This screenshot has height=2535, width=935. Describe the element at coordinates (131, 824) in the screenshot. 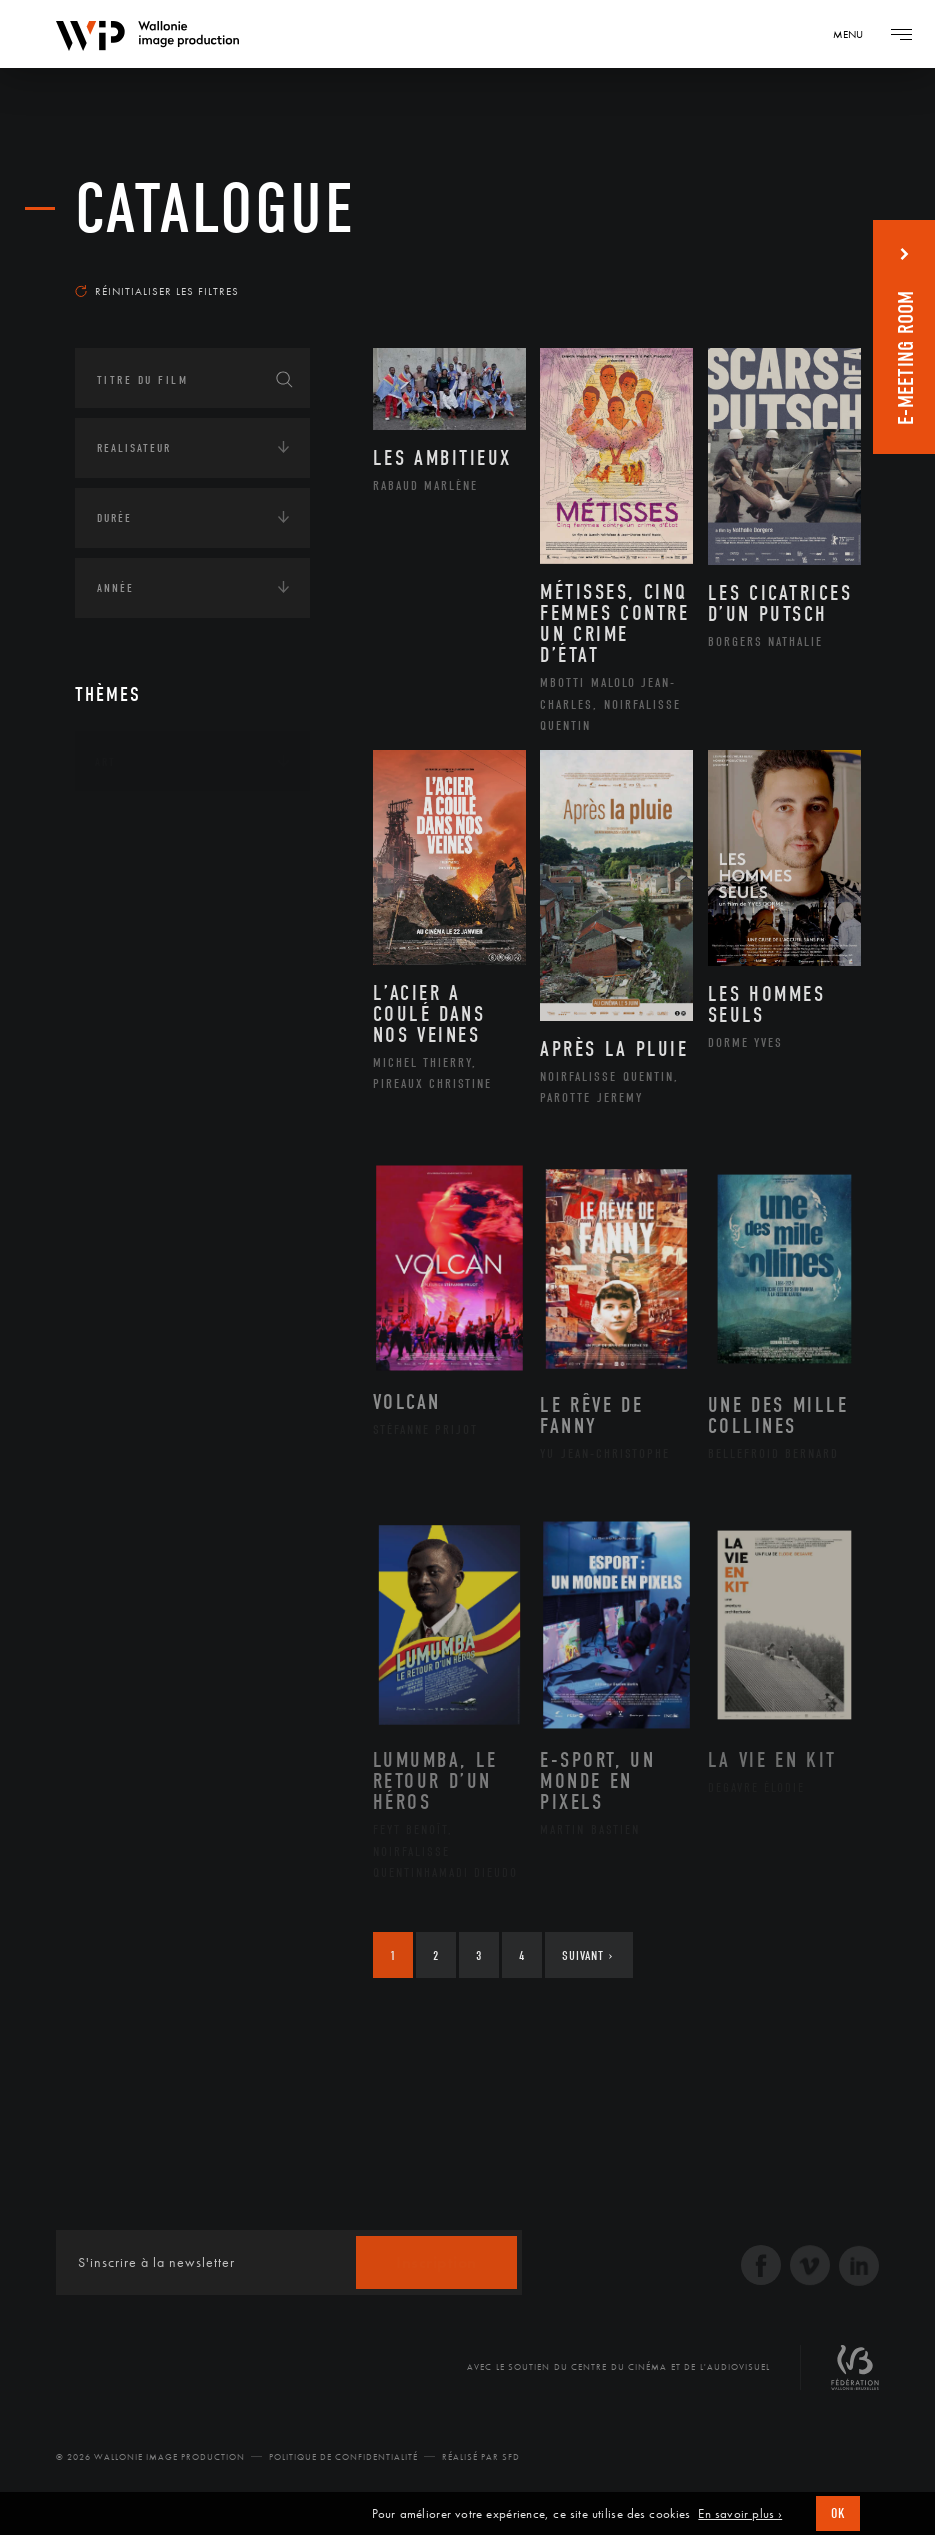

I see `Continents` at that location.